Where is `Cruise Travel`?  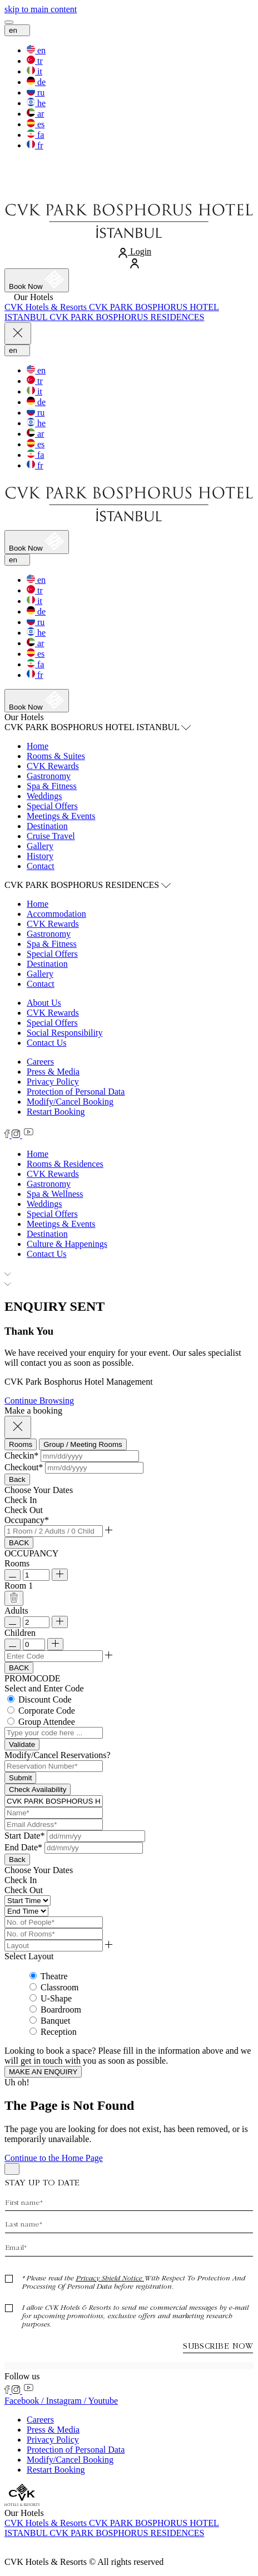 Cruise Travel is located at coordinates (51, 836).